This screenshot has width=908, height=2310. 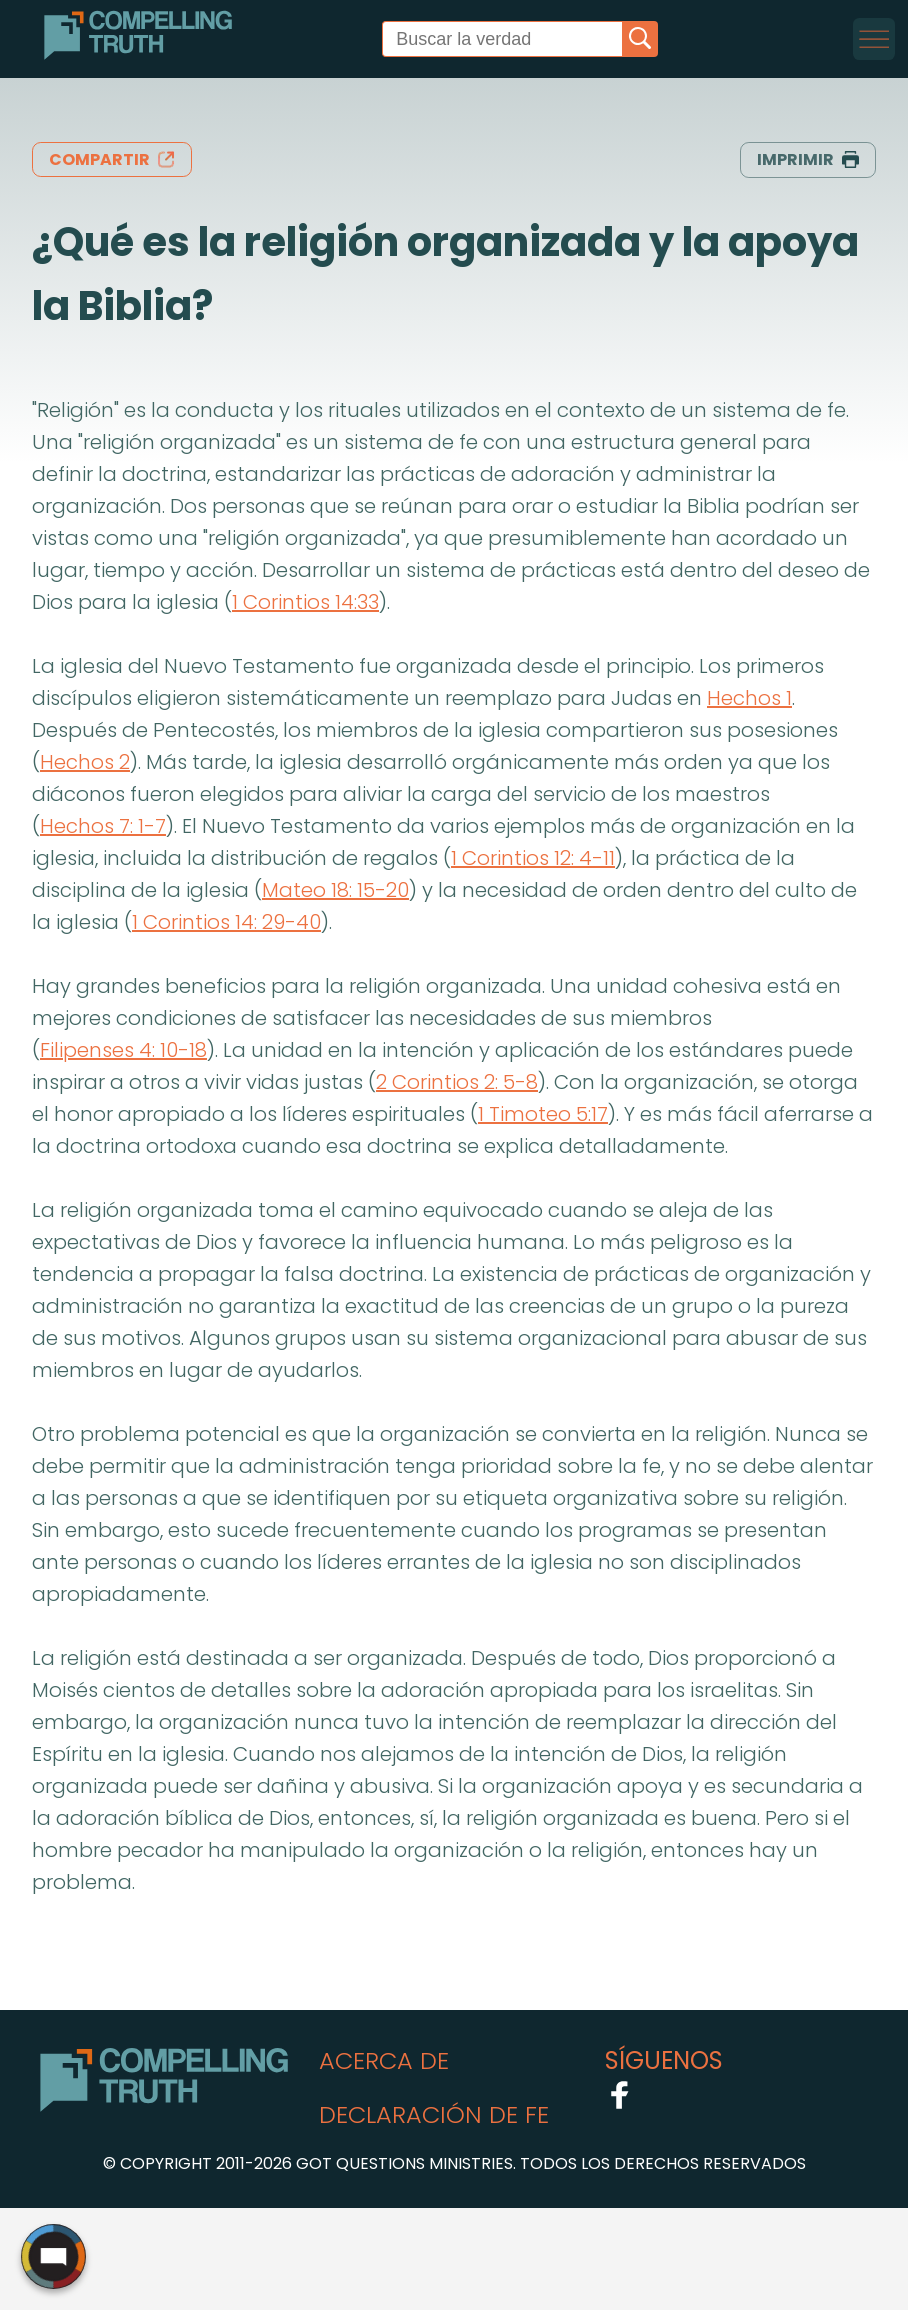 What do you see at coordinates (305, 602) in the screenshot?
I see `1 Corintios 14:33` at bounding box center [305, 602].